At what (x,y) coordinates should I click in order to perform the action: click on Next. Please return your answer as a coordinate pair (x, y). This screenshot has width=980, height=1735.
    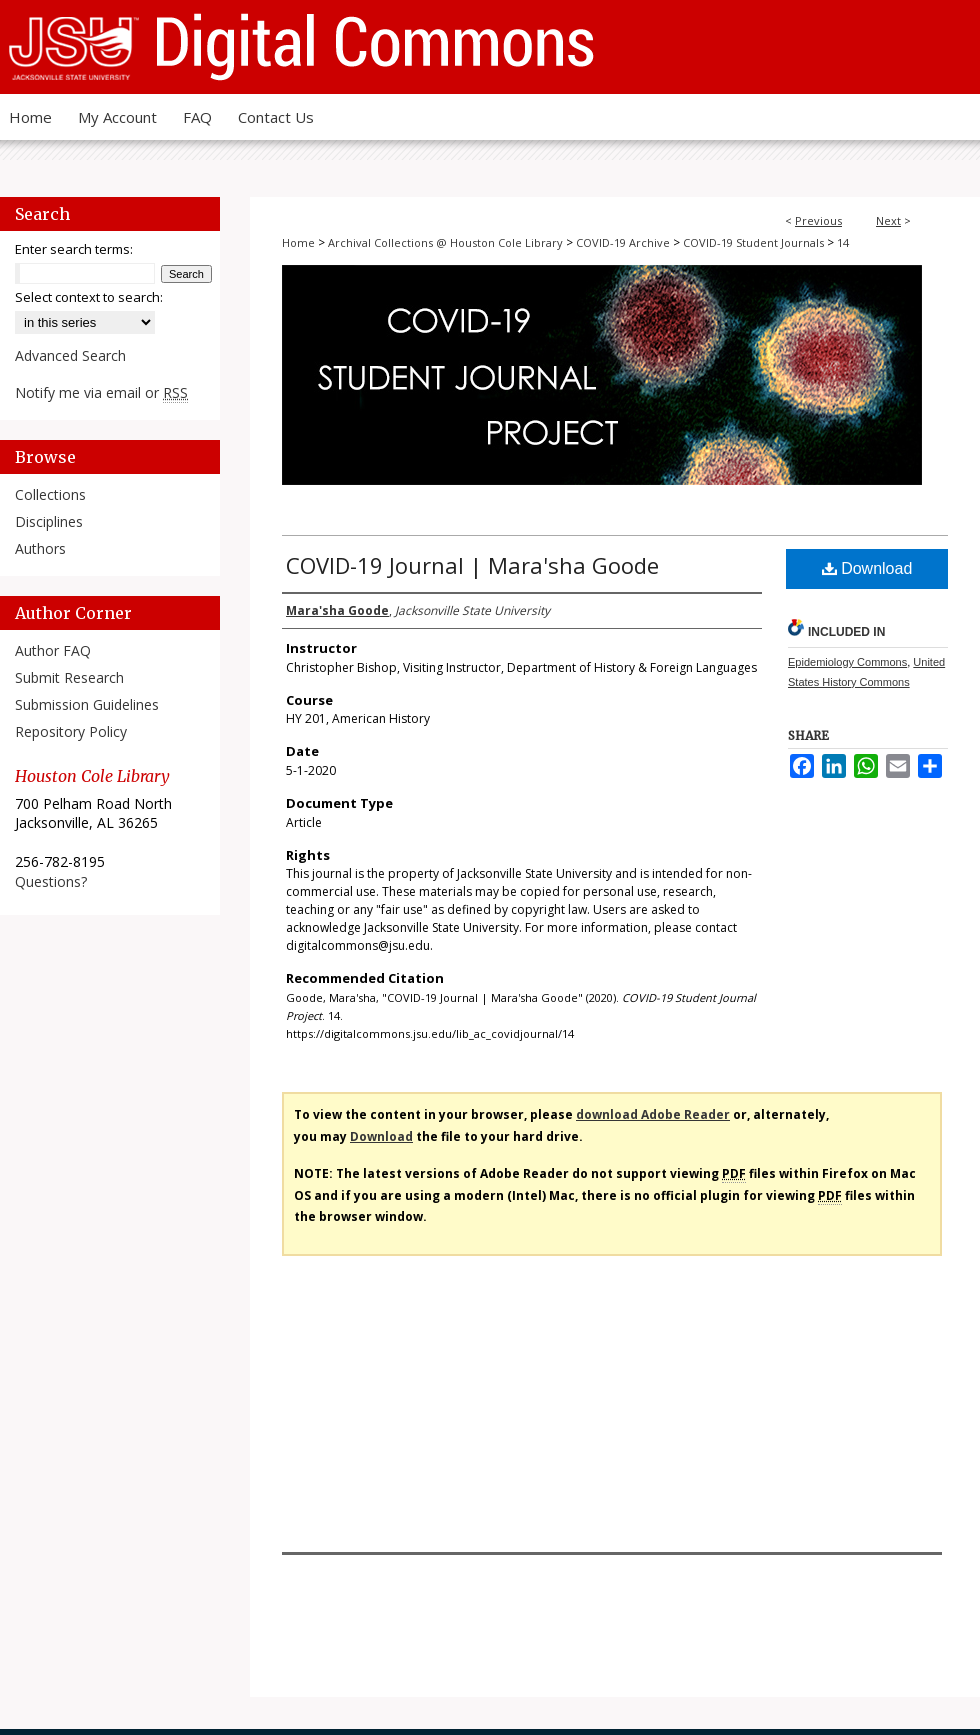
    Looking at the image, I should click on (888, 220).